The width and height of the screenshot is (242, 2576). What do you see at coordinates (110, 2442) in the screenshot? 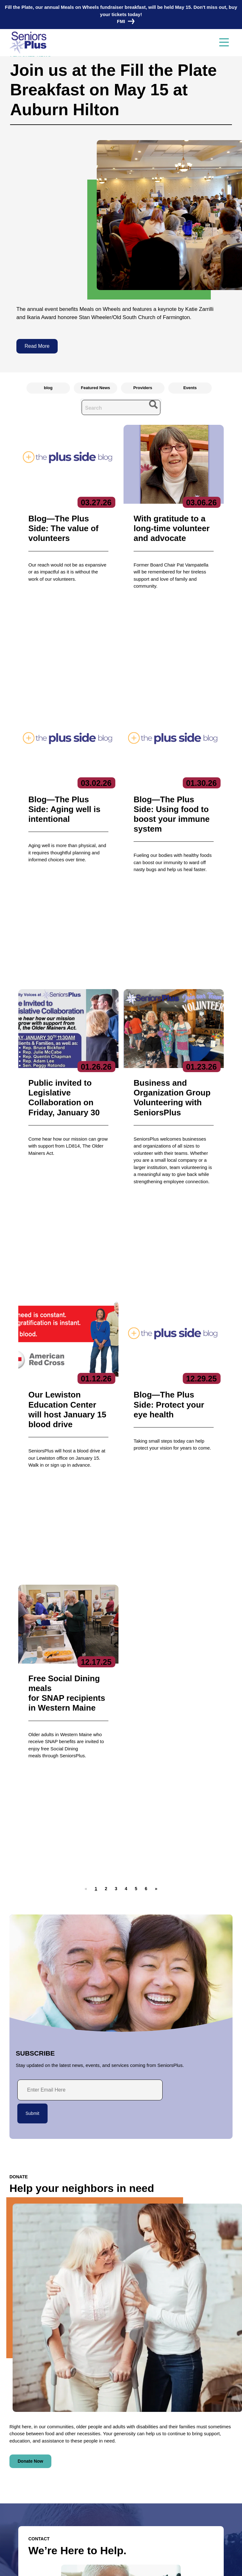
I see `Reports & Publications` at bounding box center [110, 2442].